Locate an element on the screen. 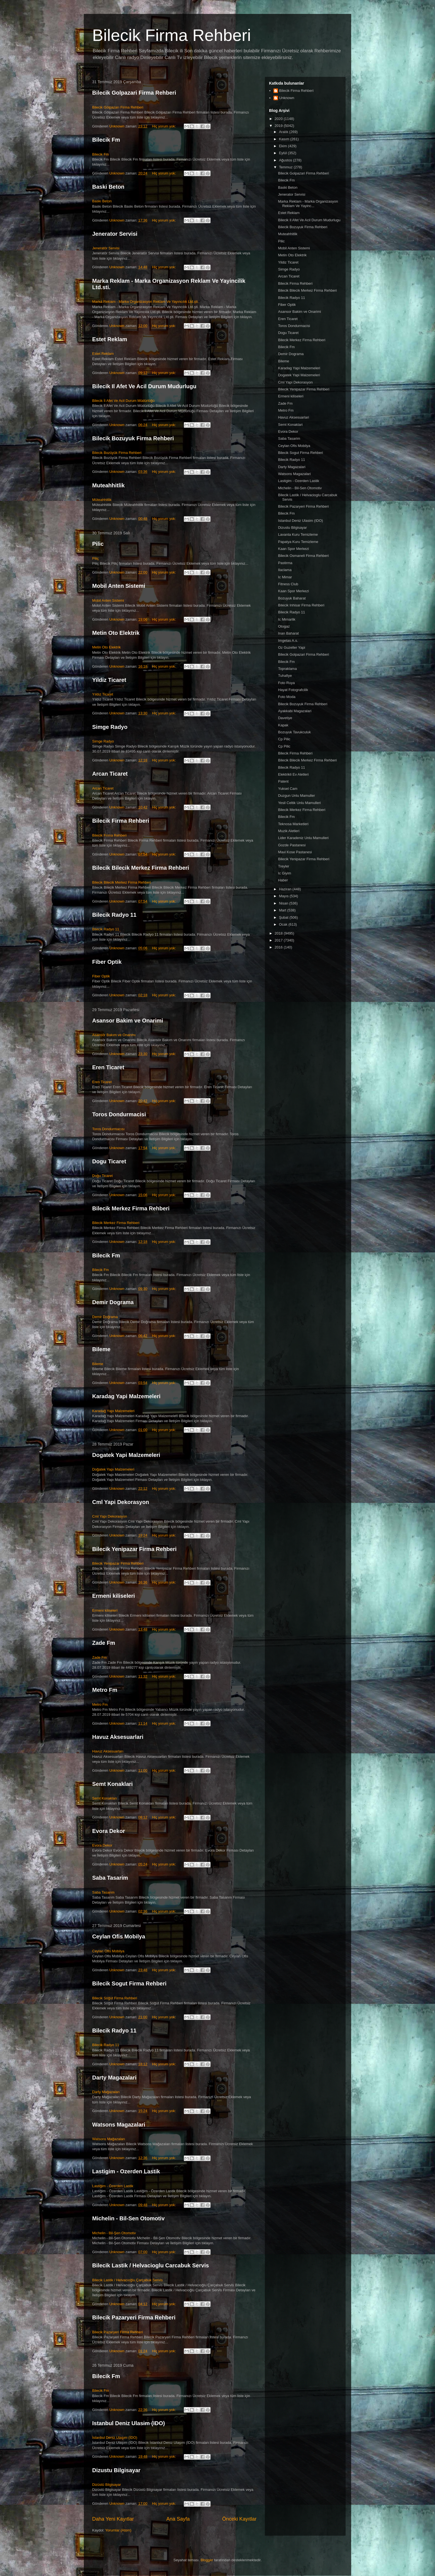 The width and height of the screenshot is (435, 2576). Nisan is located at coordinates (284, 903).